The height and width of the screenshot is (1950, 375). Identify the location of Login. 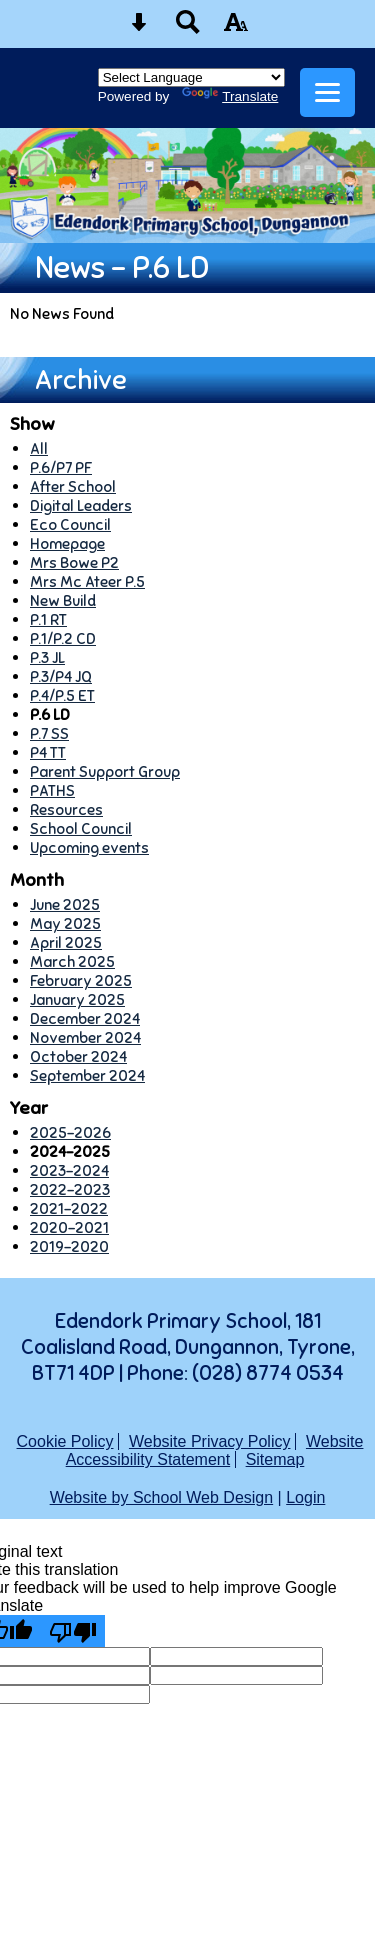
(305, 1497).